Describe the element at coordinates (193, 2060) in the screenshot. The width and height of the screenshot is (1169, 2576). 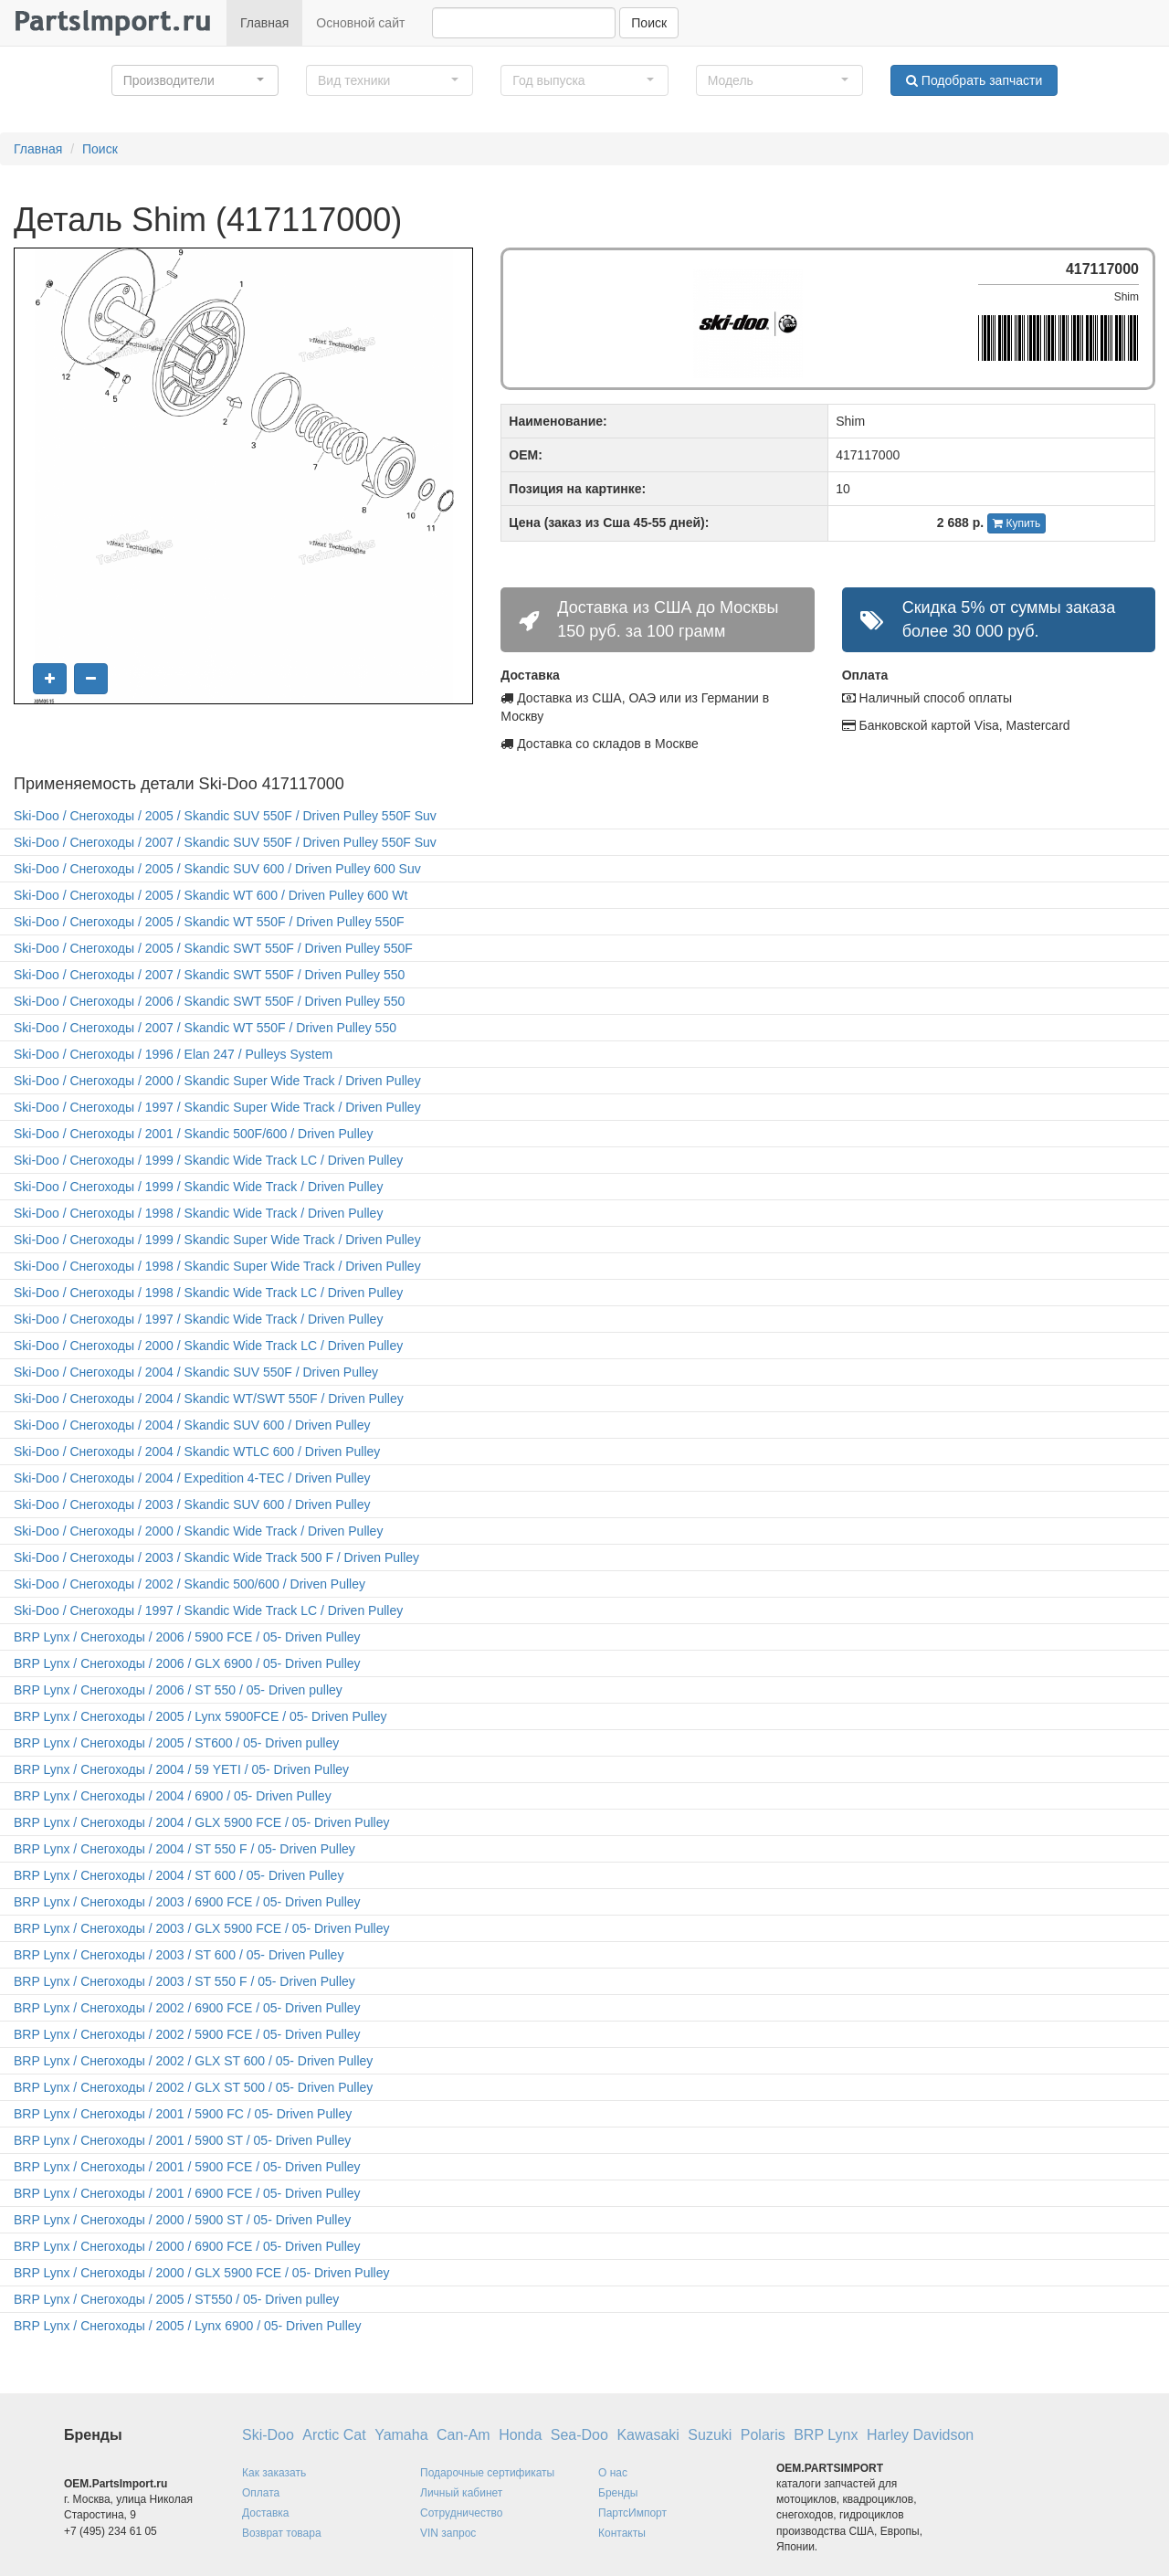
I see `BRP Lynx / Снегоходы / 2002 / GLX ST 600 / 05- Driven Pulley` at that location.